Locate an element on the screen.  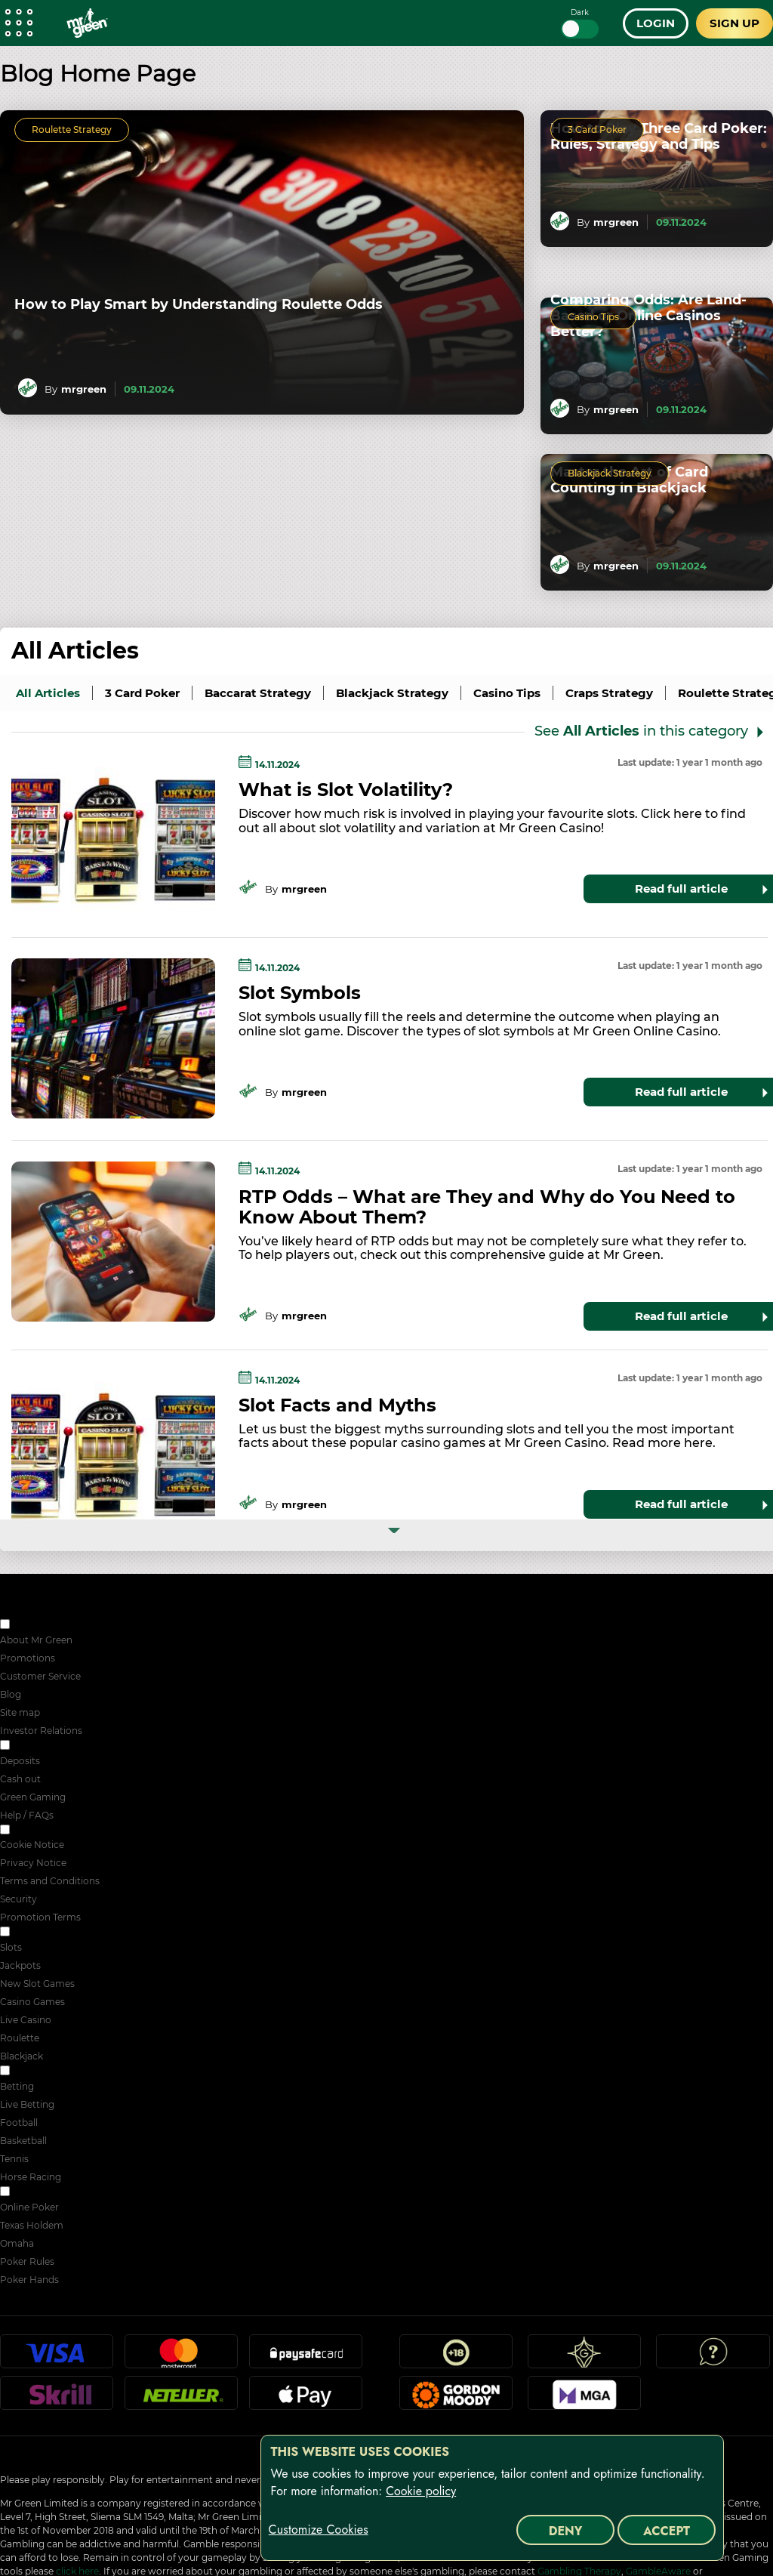
ABOUT US is located at coordinates (36, 1625).